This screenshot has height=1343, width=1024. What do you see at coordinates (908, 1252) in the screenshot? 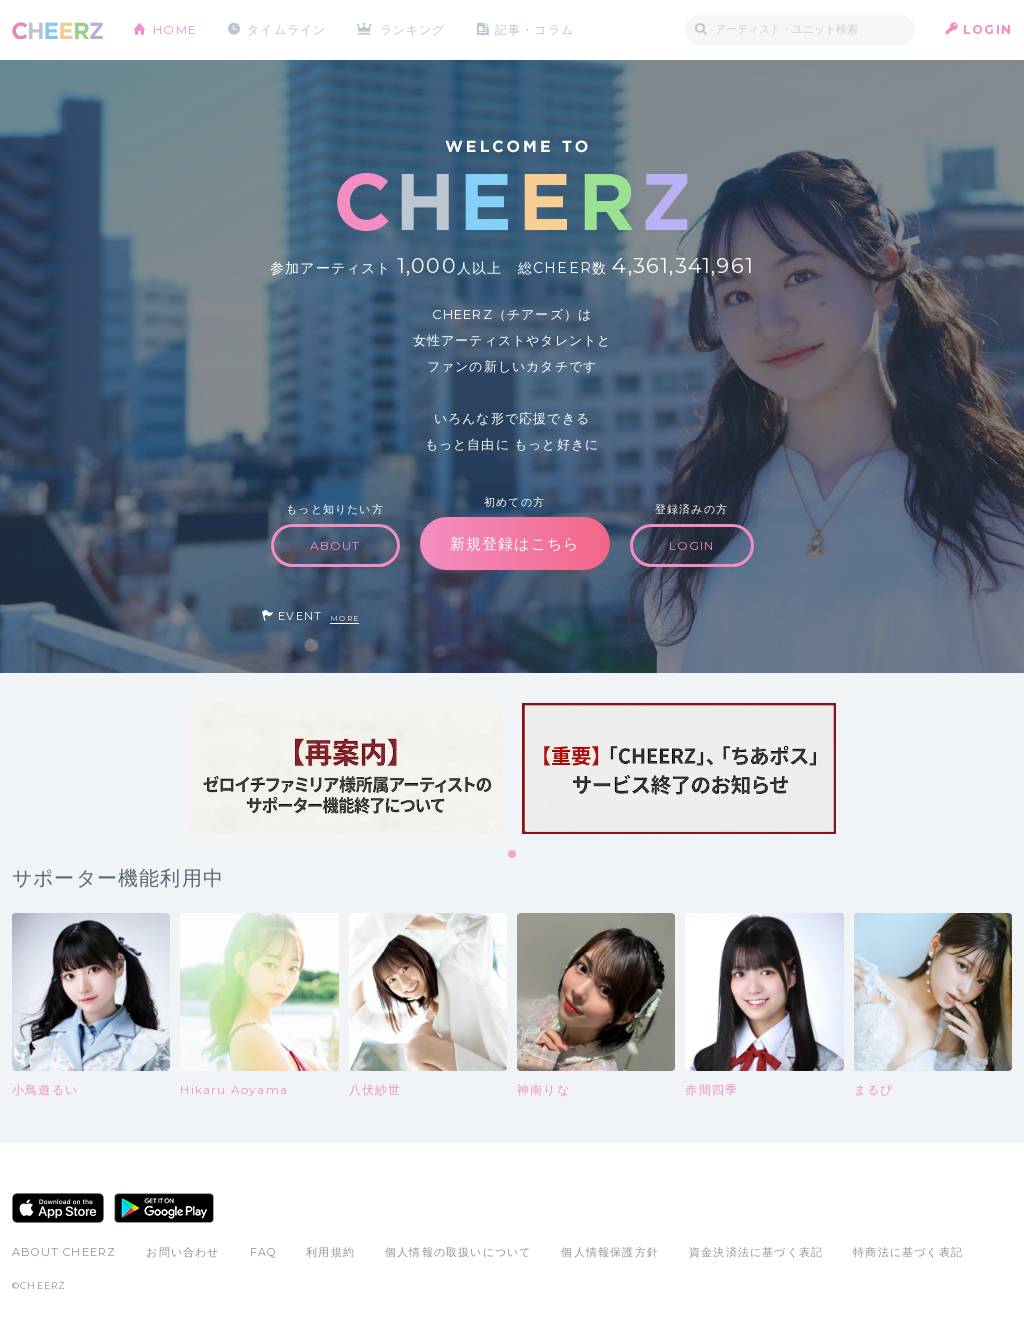
I see `特商法に基づく表記` at bounding box center [908, 1252].